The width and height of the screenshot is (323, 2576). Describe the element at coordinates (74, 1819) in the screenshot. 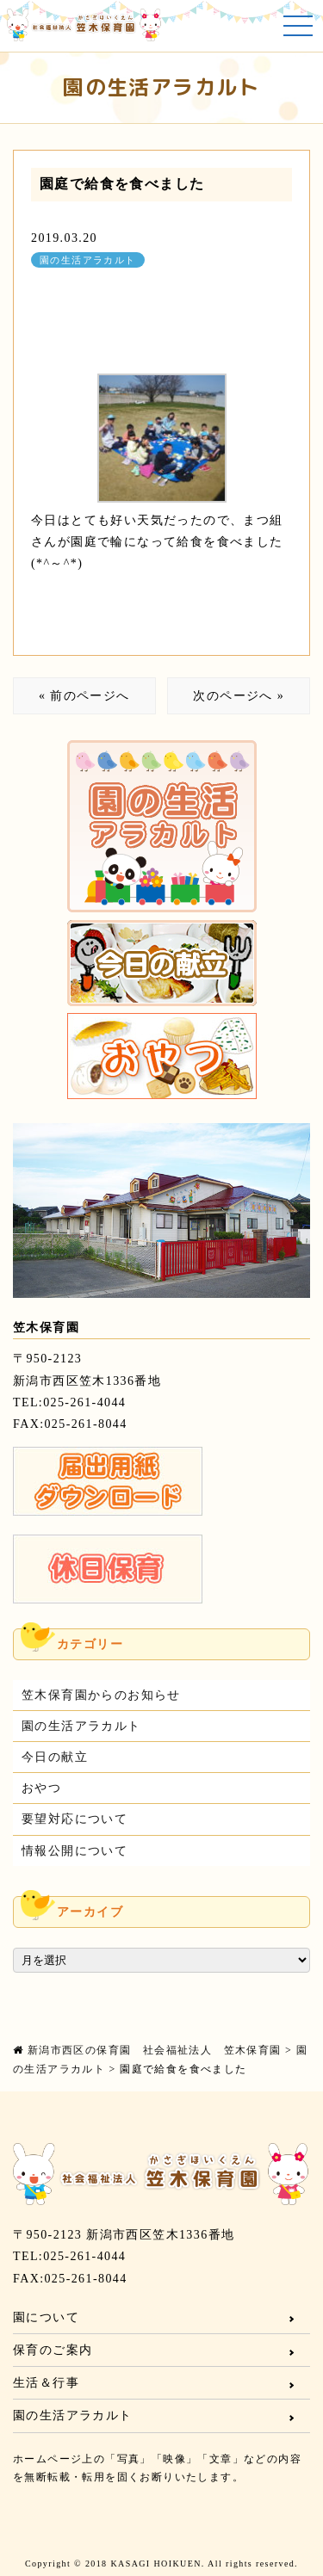

I see `要望対応について` at that location.